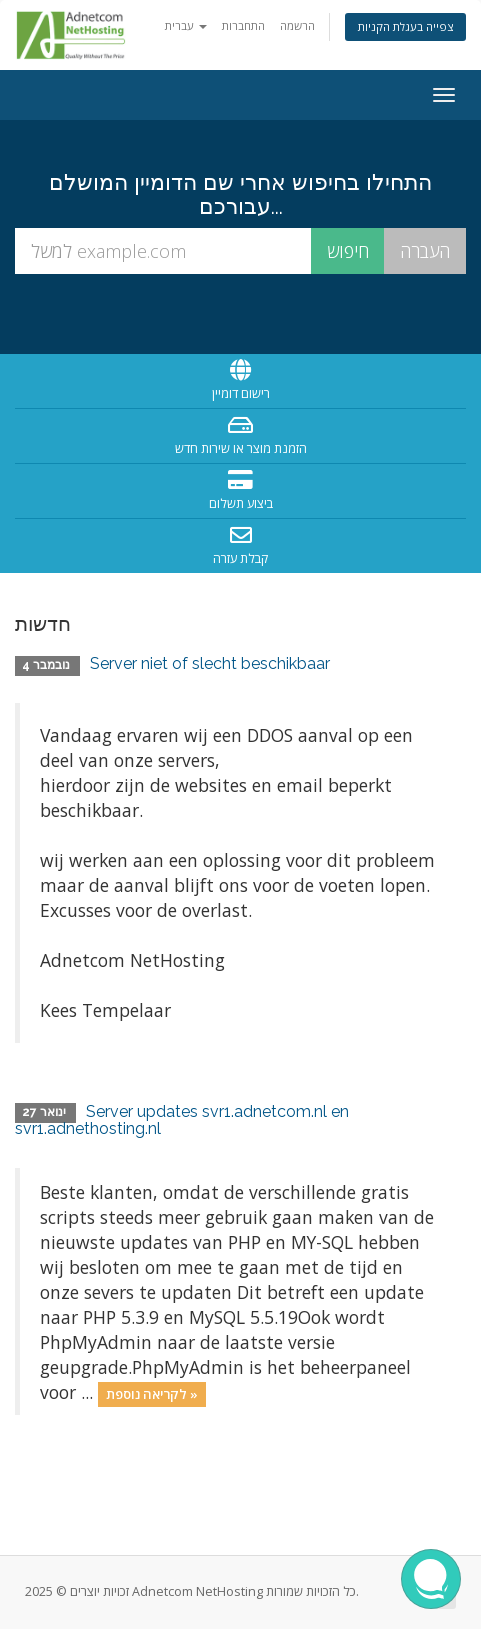 The height and width of the screenshot is (1629, 481). Describe the element at coordinates (186, 25) in the screenshot. I see `עברית` at that location.